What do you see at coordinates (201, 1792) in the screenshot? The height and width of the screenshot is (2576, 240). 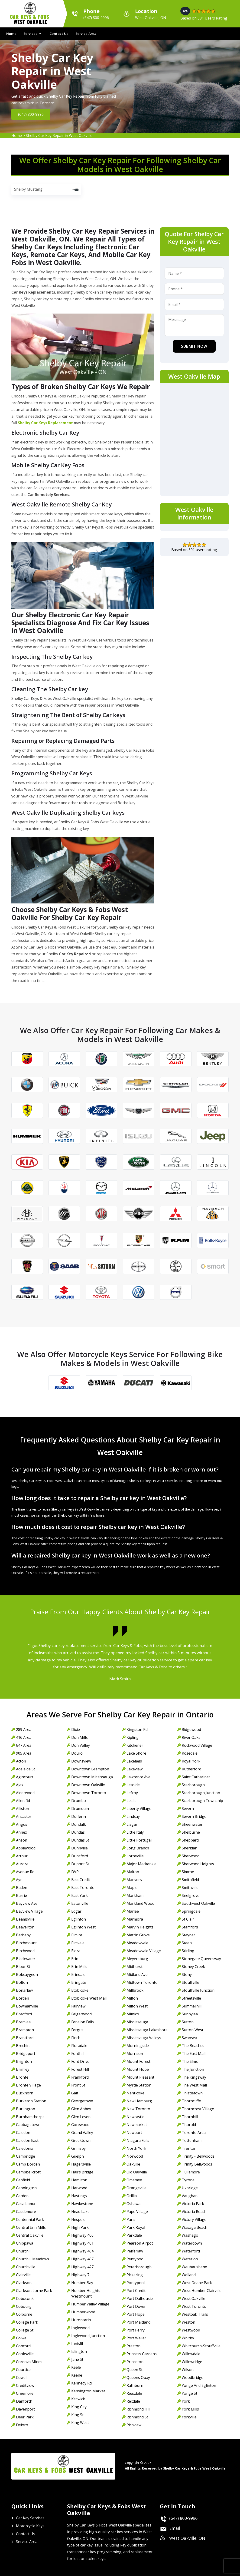 I see `Scarborough Junction` at bounding box center [201, 1792].